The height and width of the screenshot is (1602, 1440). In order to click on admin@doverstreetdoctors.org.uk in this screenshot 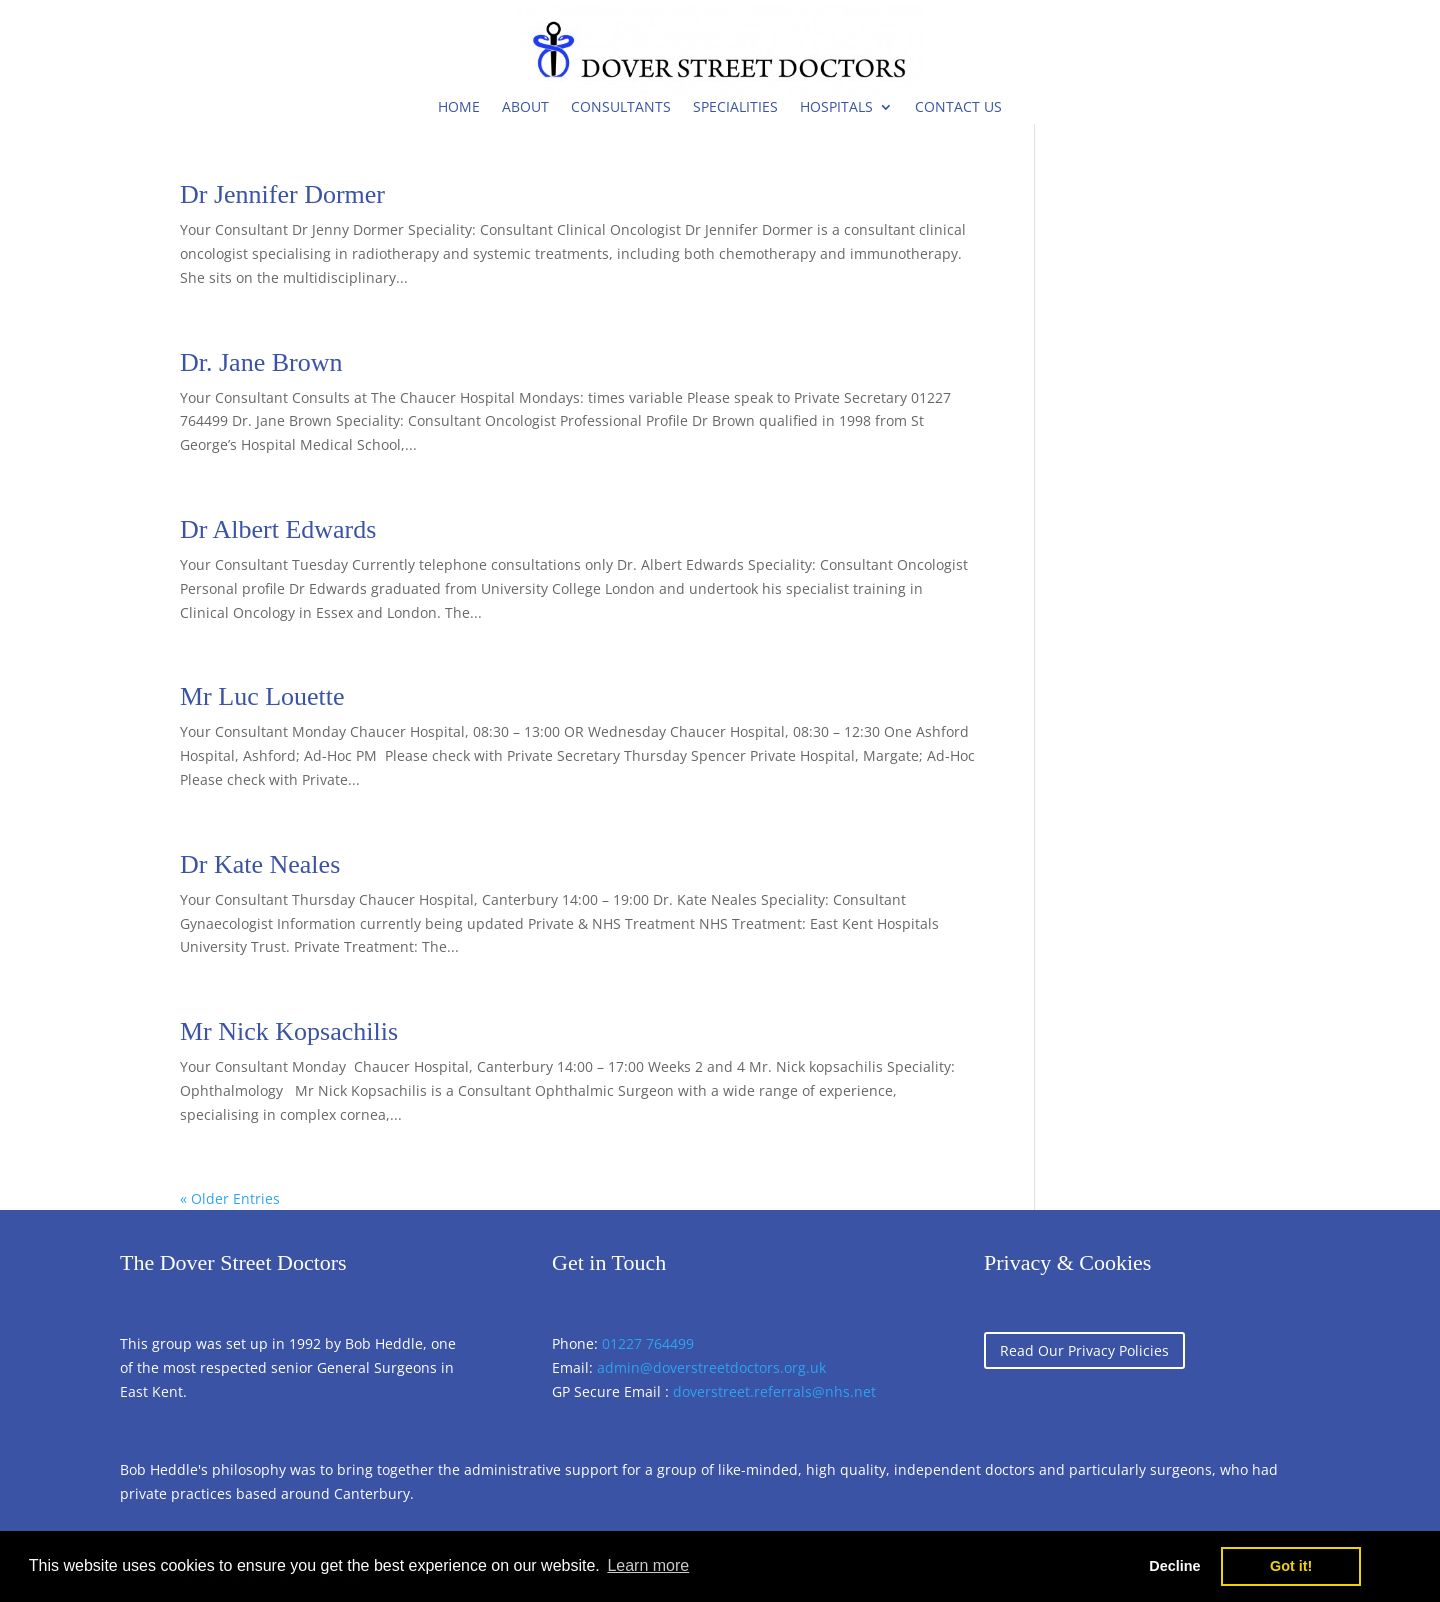, I will do `click(711, 1367)`.